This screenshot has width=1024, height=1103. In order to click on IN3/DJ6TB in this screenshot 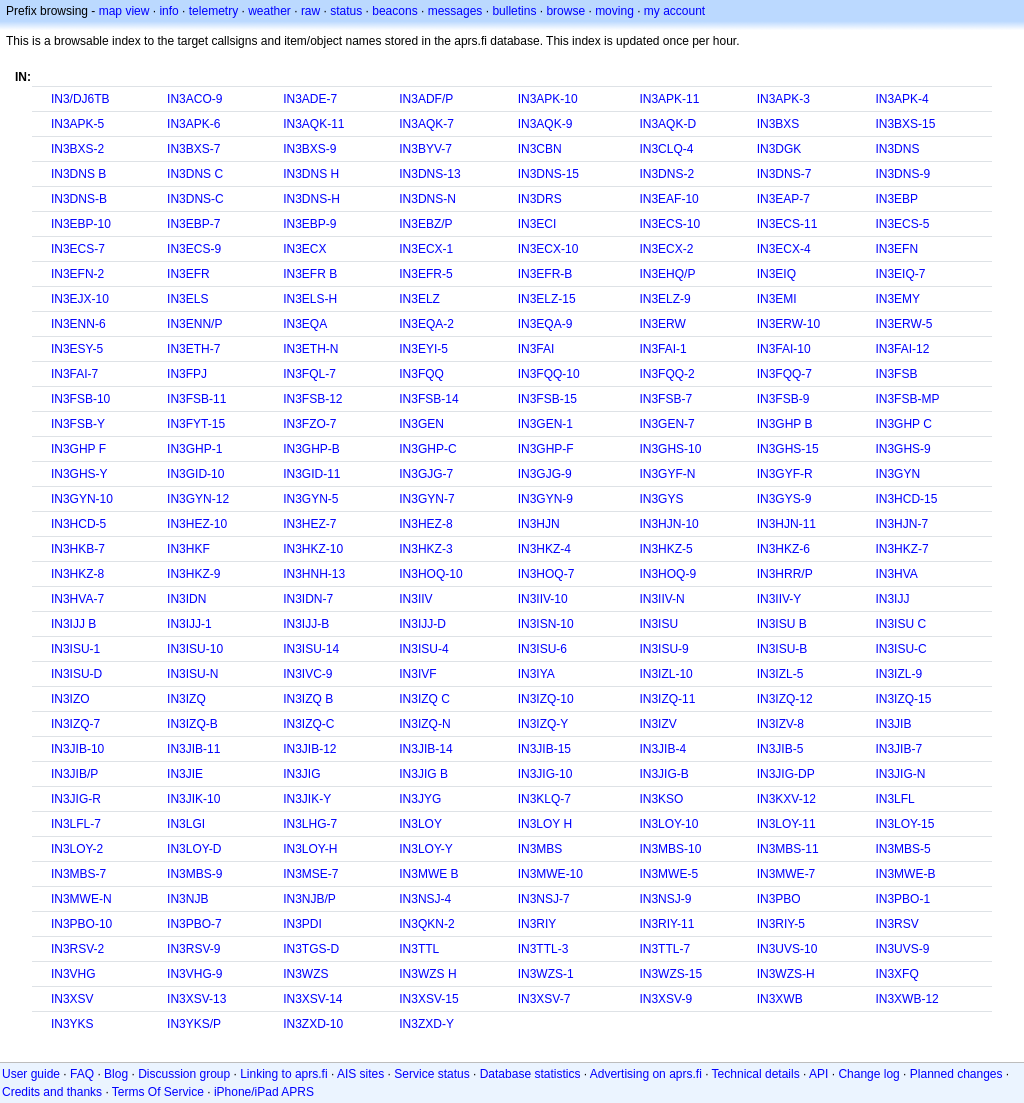, I will do `click(80, 99)`.